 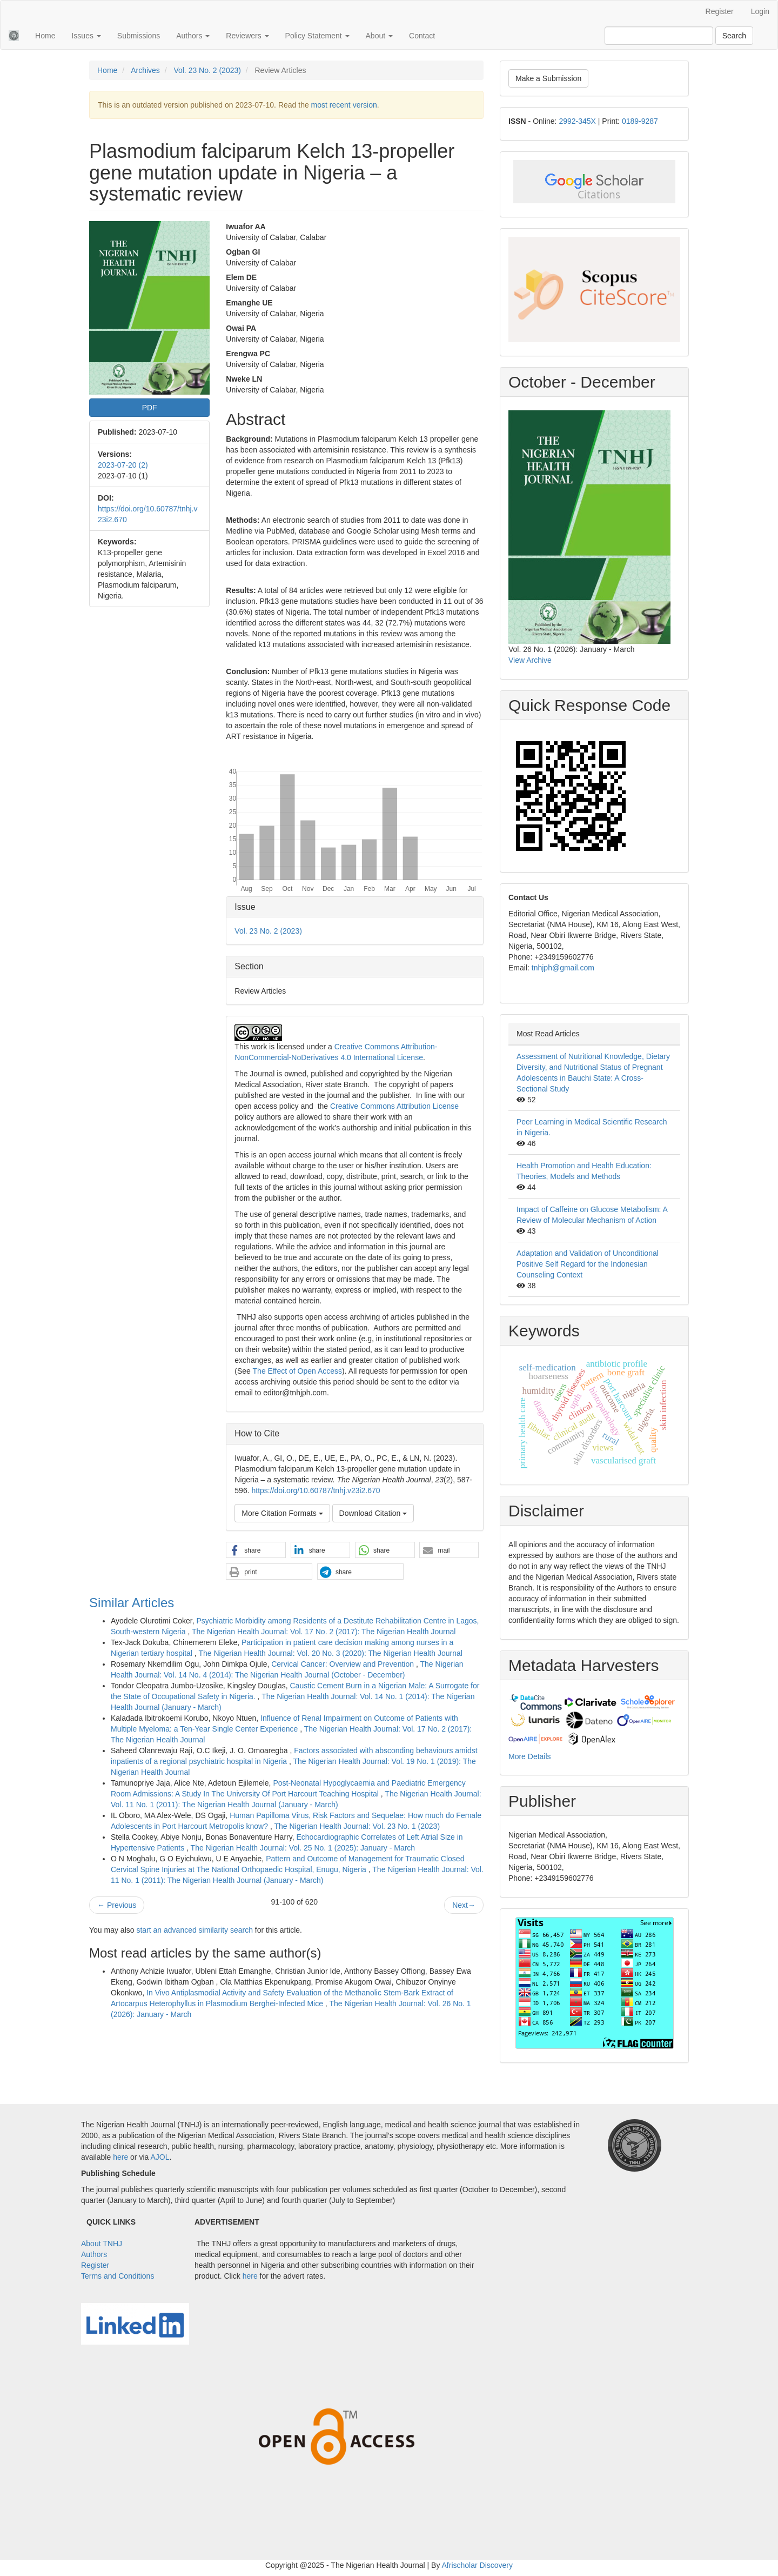 I want to click on The Nigerian Health Journal: Vol. 25 No. 1 (2025): January - March, so click(x=303, y=1847).